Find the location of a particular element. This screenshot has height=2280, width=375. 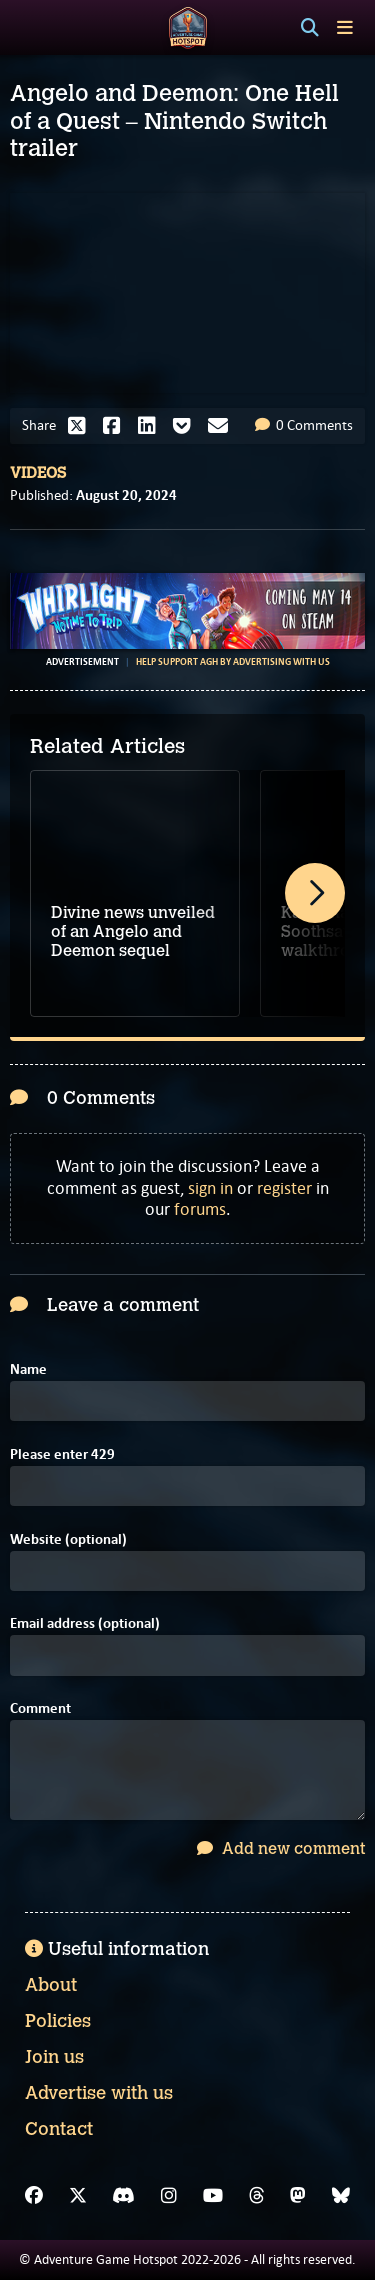

Videos is located at coordinates (38, 473).